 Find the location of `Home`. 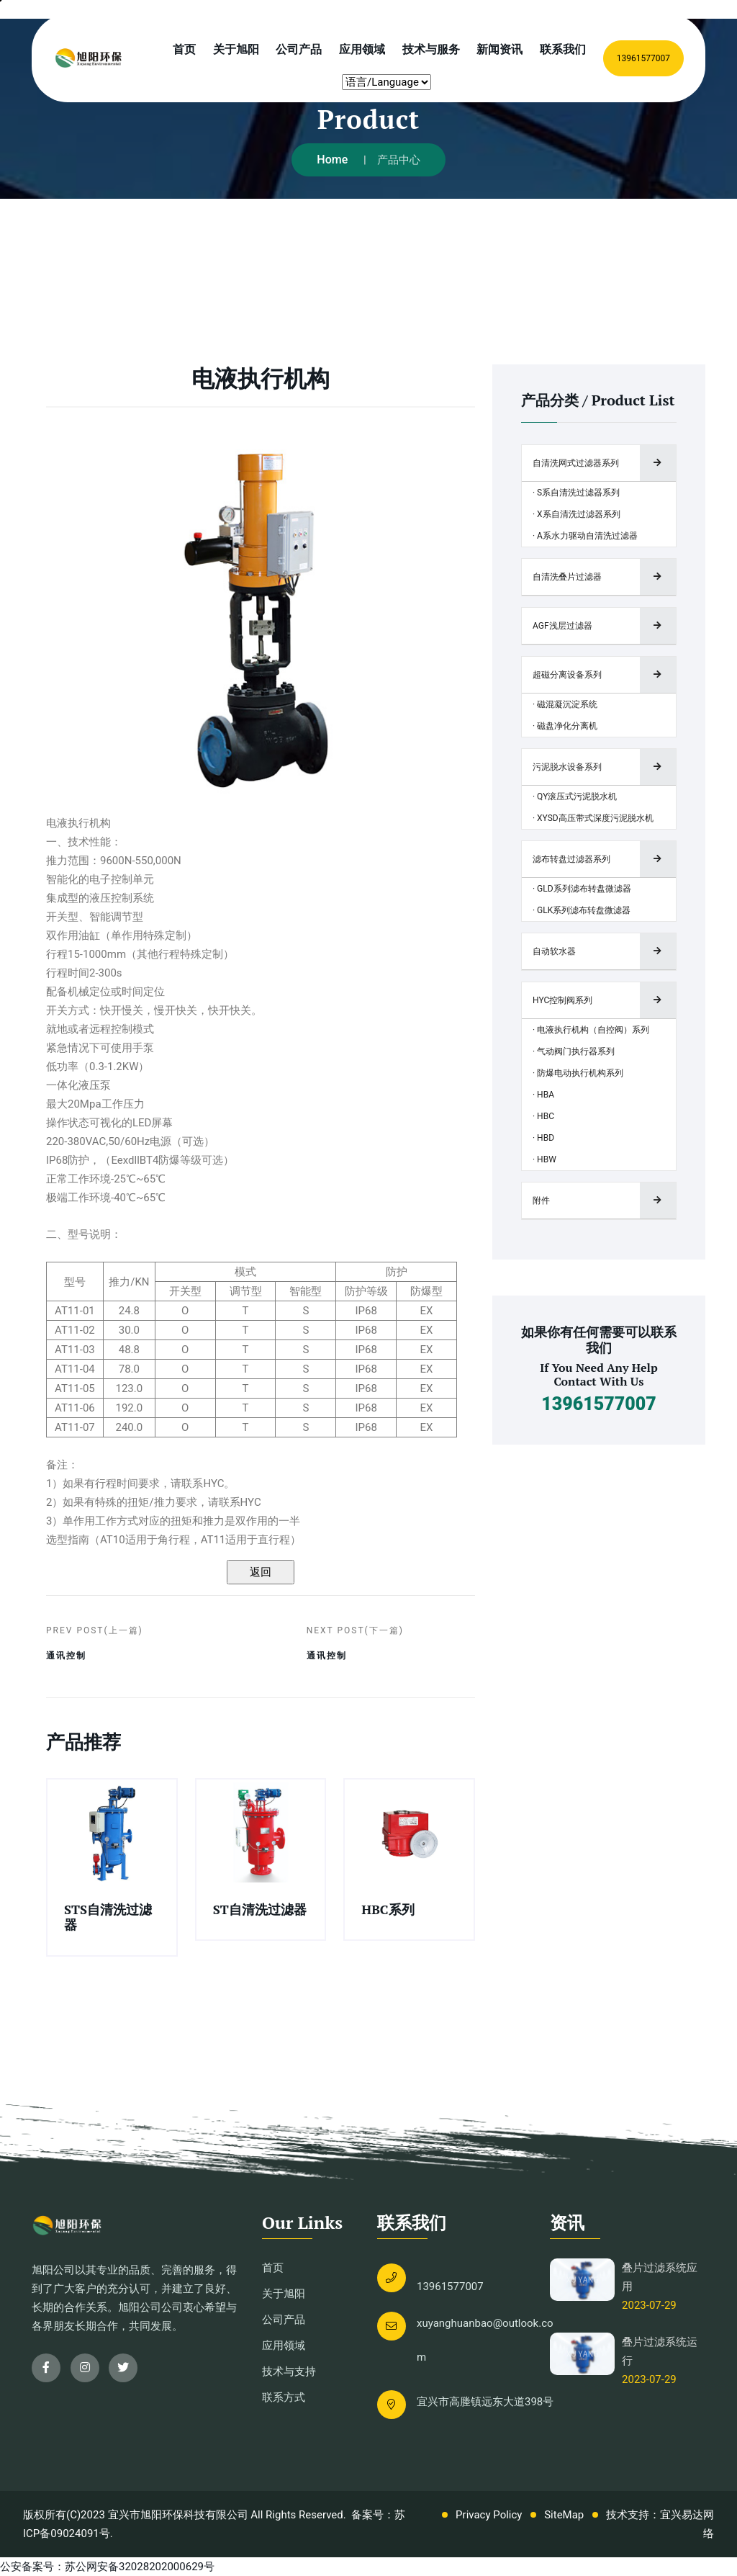

Home is located at coordinates (332, 159).